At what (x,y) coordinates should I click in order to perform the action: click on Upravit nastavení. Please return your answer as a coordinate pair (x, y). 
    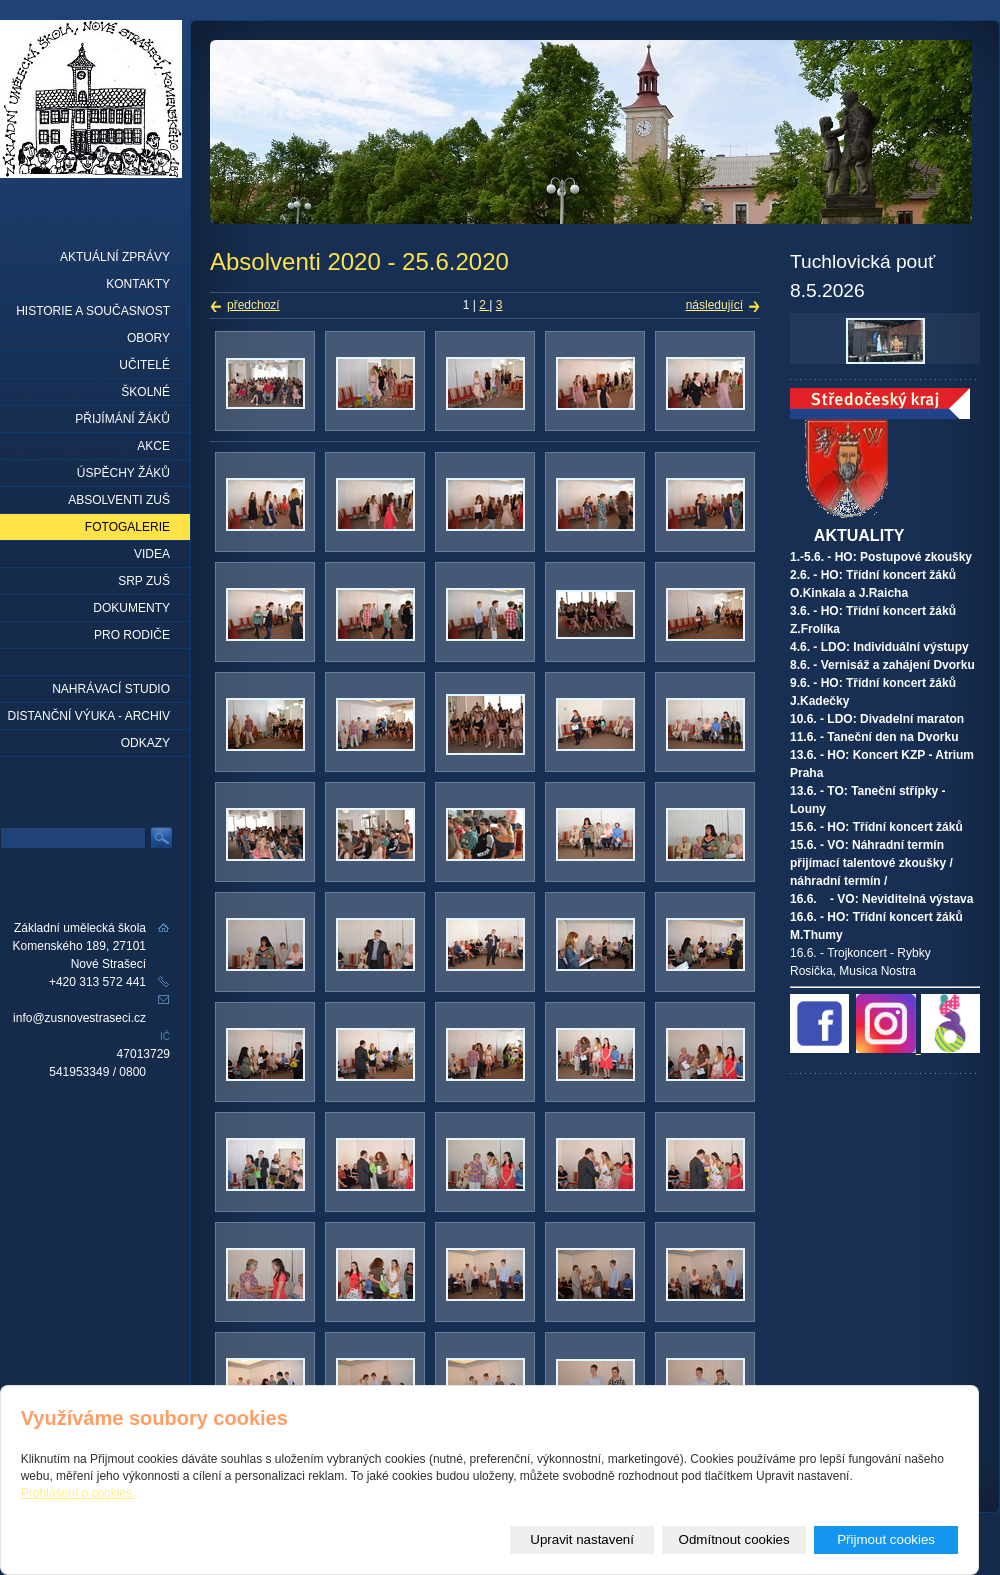
    Looking at the image, I should click on (582, 1539).